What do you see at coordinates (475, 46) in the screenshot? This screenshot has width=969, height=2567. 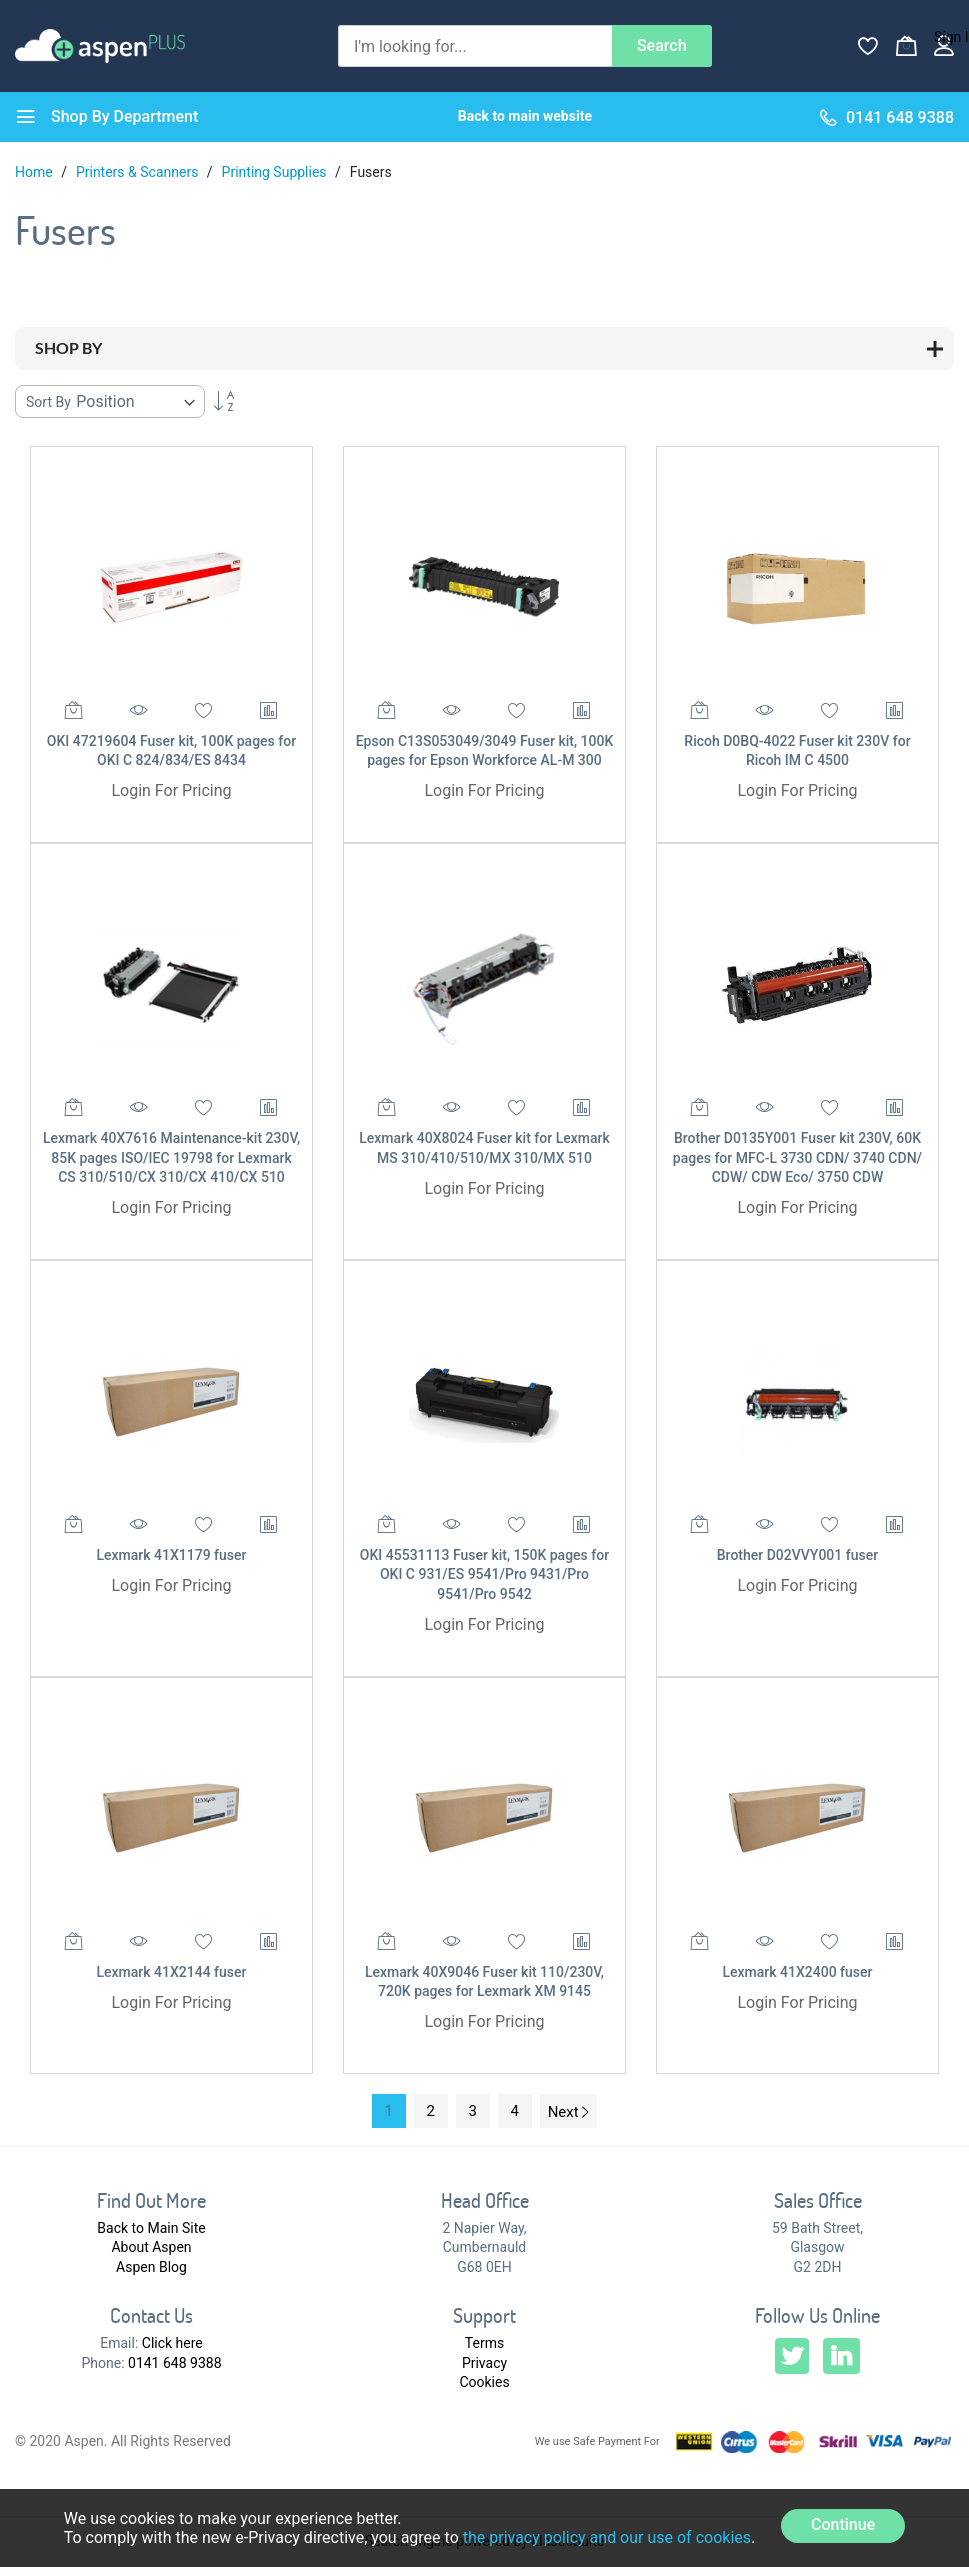 I see `[combobox]` at bounding box center [475, 46].